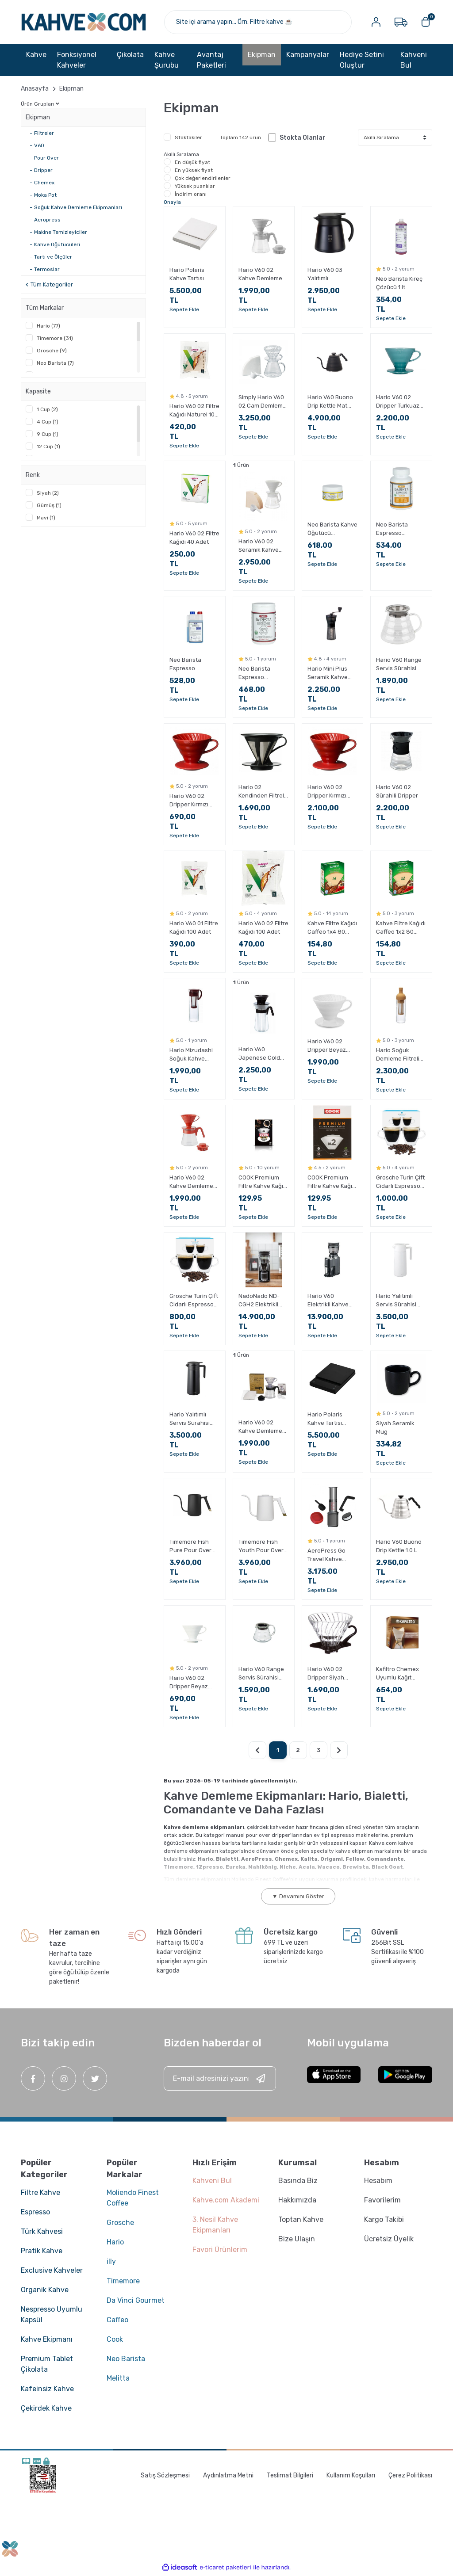 This screenshot has height=2576, width=453. Describe the element at coordinates (413, 60) in the screenshot. I see `Kahveni Bul` at that location.